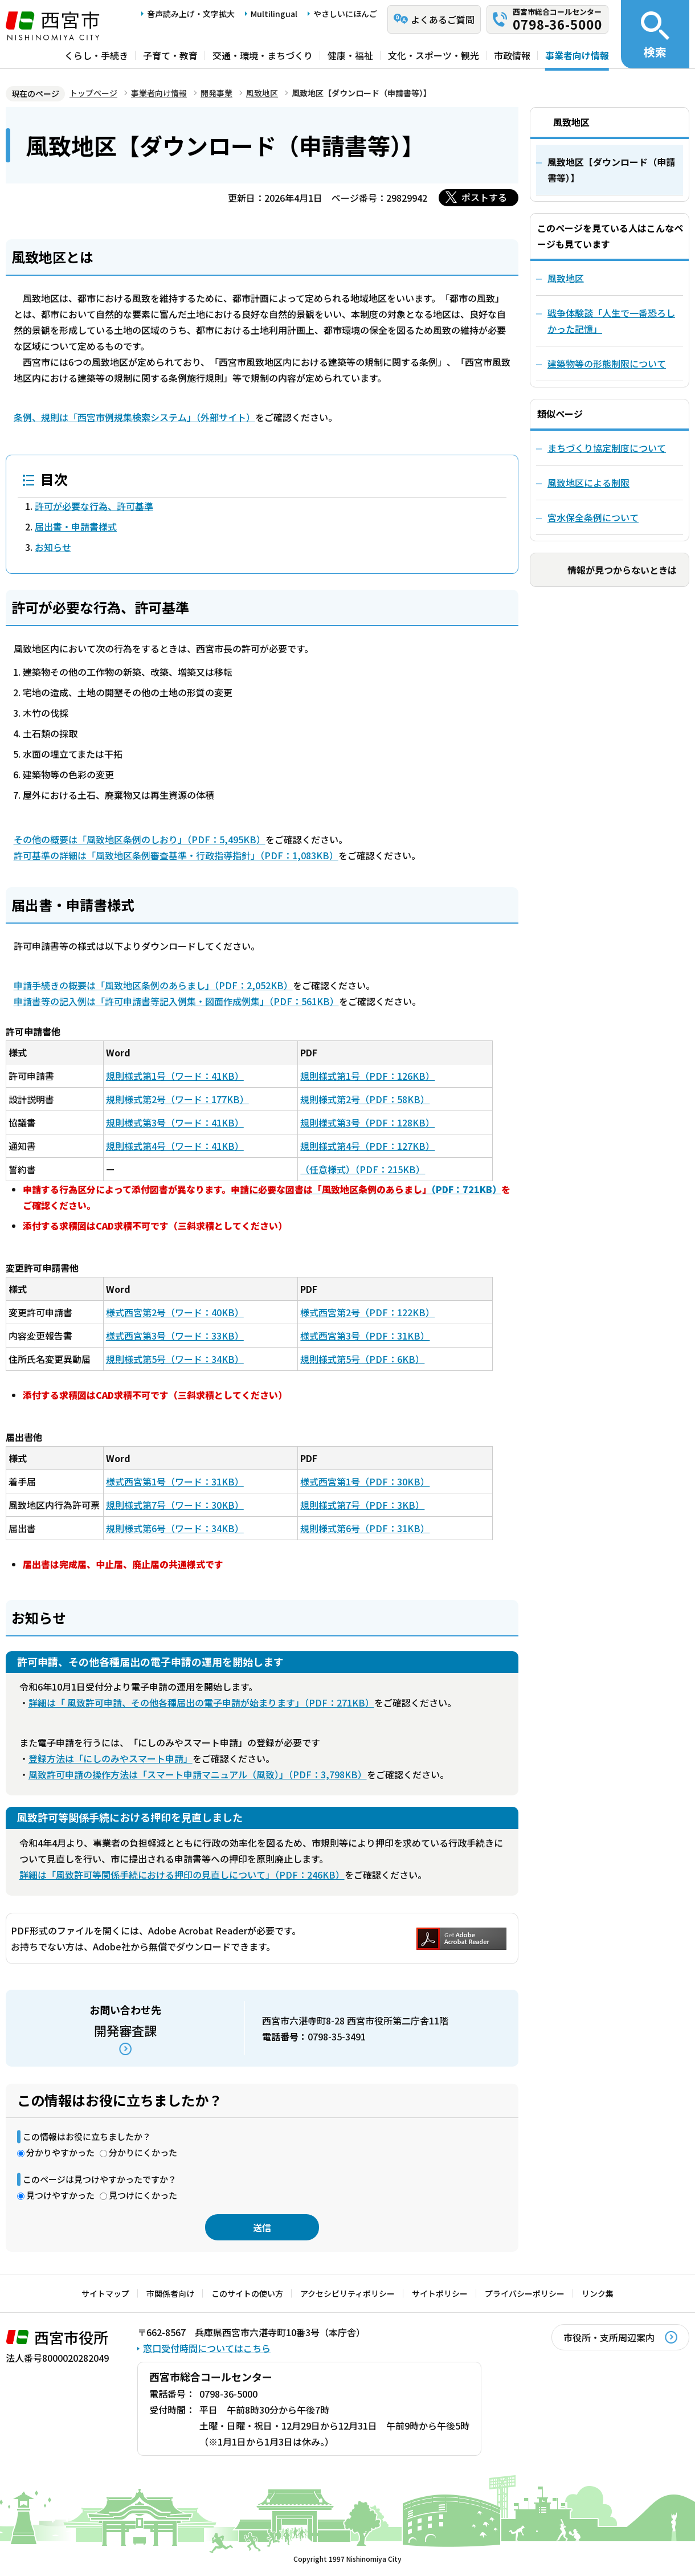 Image resolution: width=695 pixels, height=2576 pixels. What do you see at coordinates (512, 55) in the screenshot?
I see `市政情報` at bounding box center [512, 55].